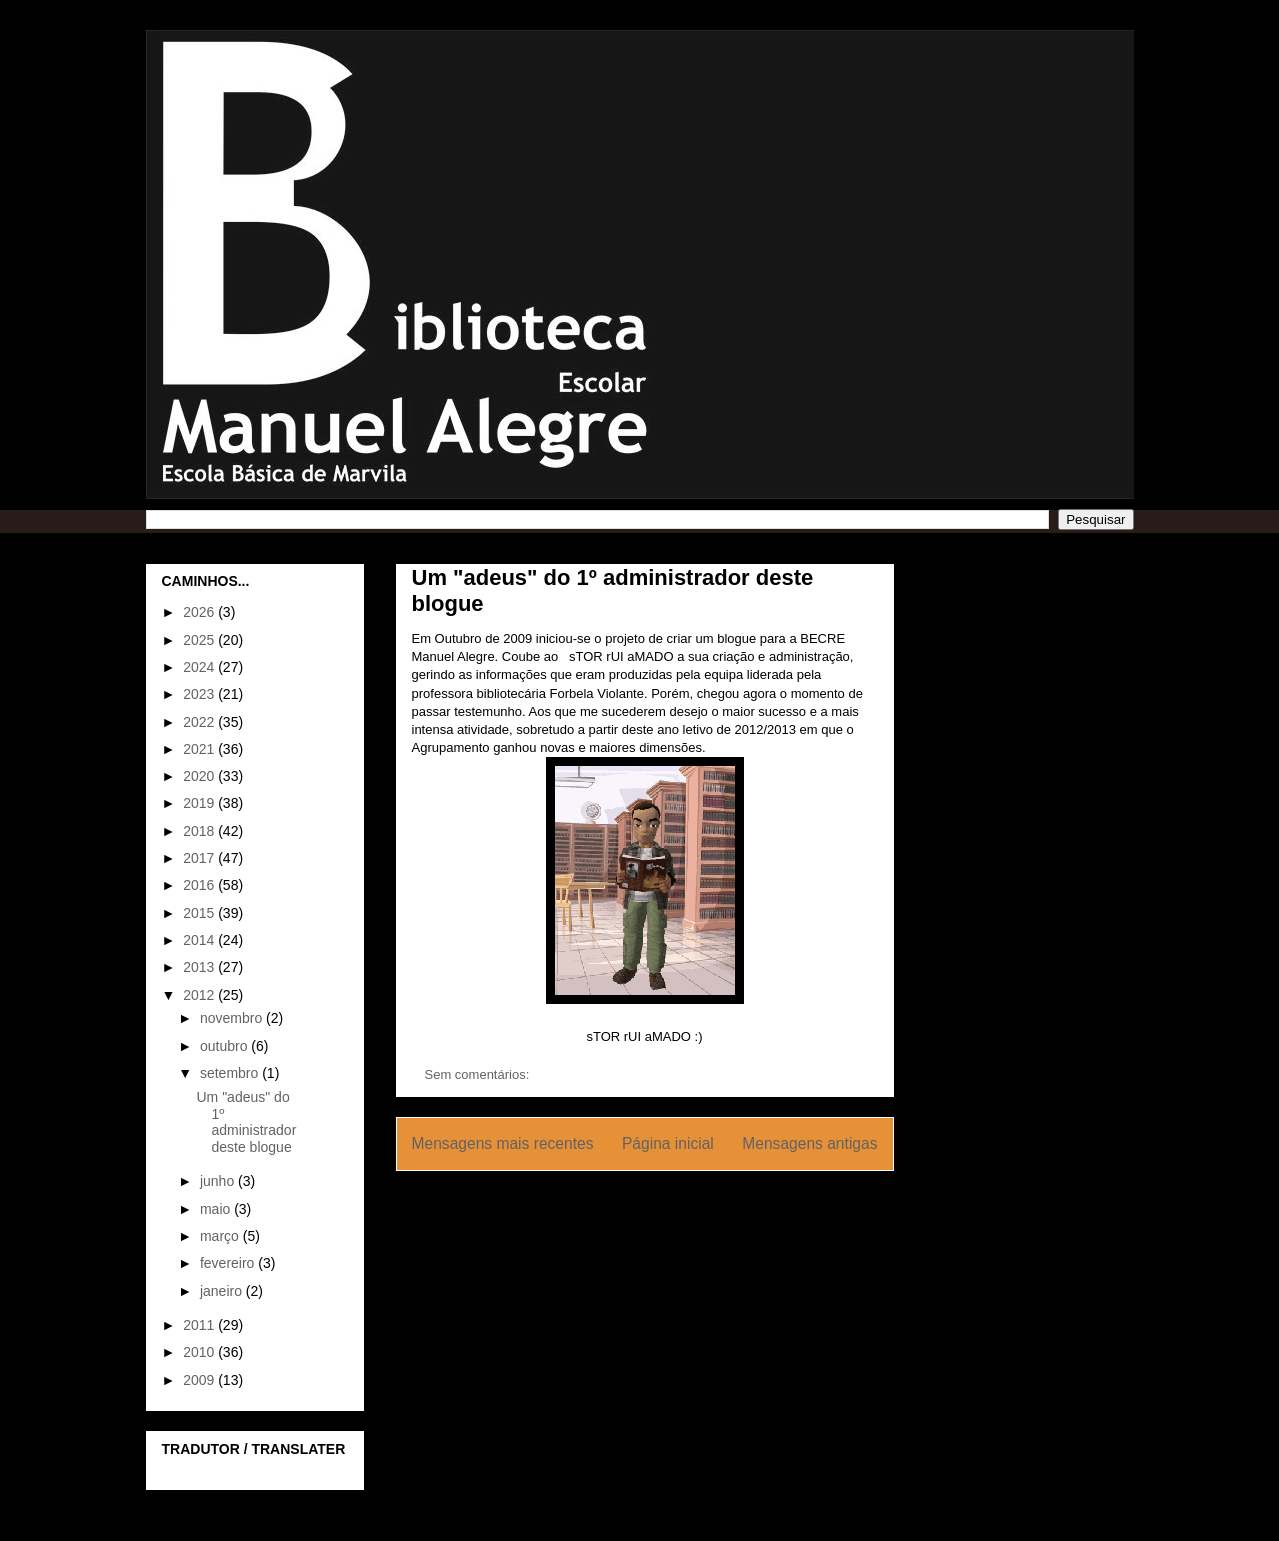 This screenshot has width=1279, height=1541. Describe the element at coordinates (200, 1352) in the screenshot. I see `2010` at that location.